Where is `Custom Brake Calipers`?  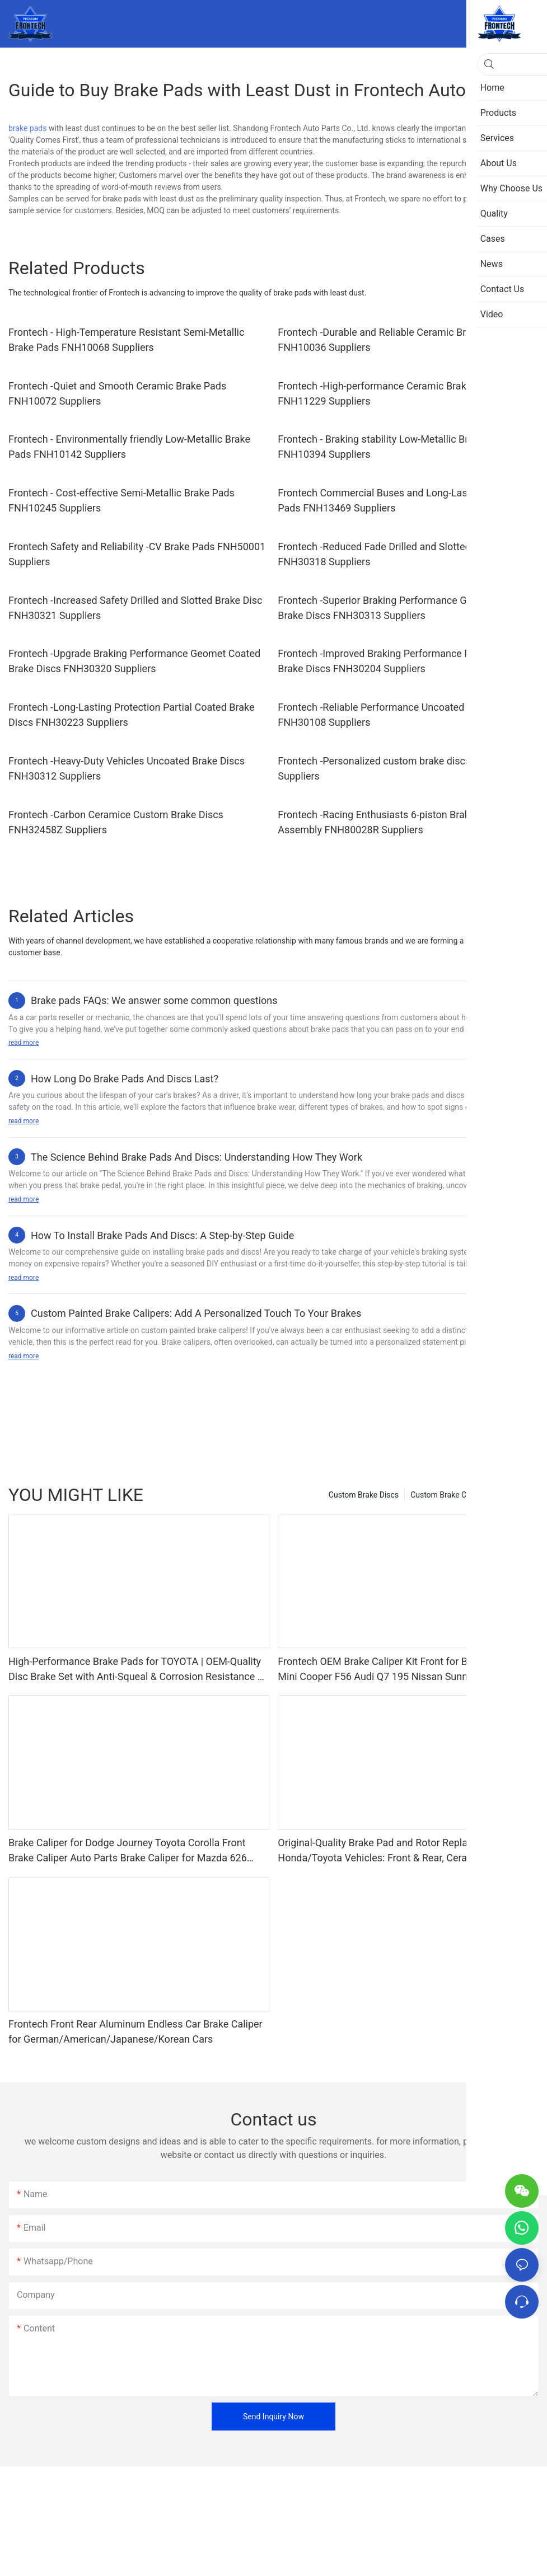
Custom Brake Calipers is located at coordinates (450, 1494).